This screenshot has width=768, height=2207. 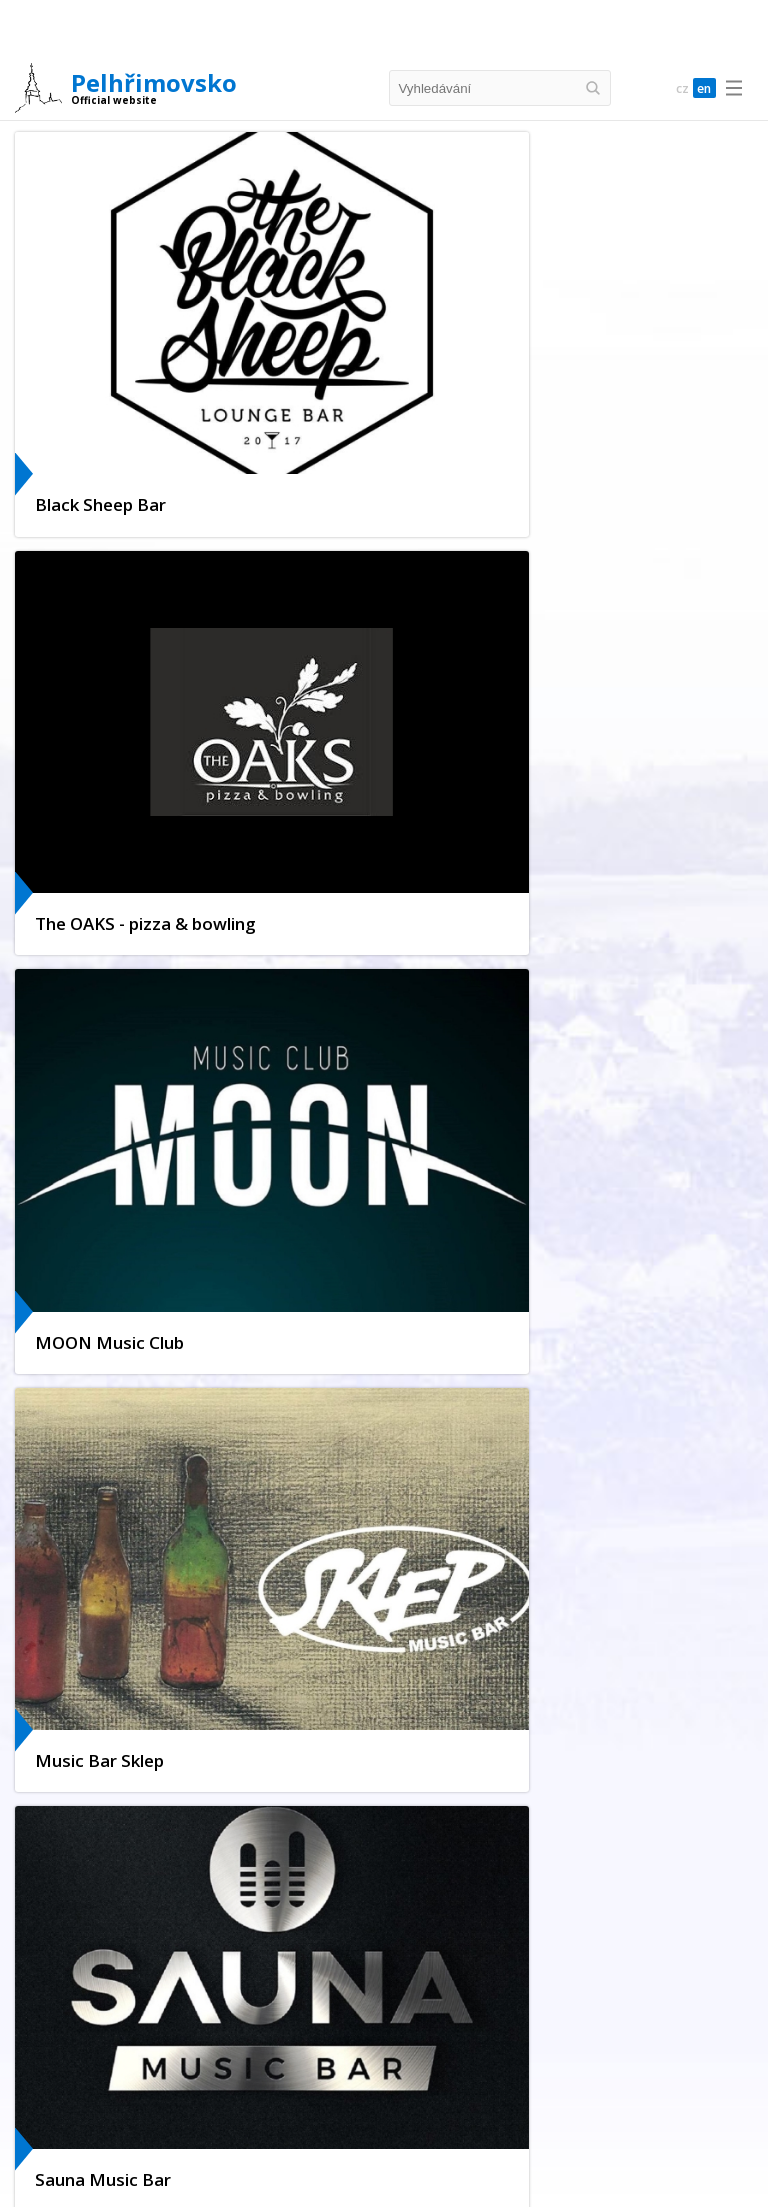 What do you see at coordinates (249, 2102) in the screenshot?
I see `Guesthouses` at bounding box center [249, 2102].